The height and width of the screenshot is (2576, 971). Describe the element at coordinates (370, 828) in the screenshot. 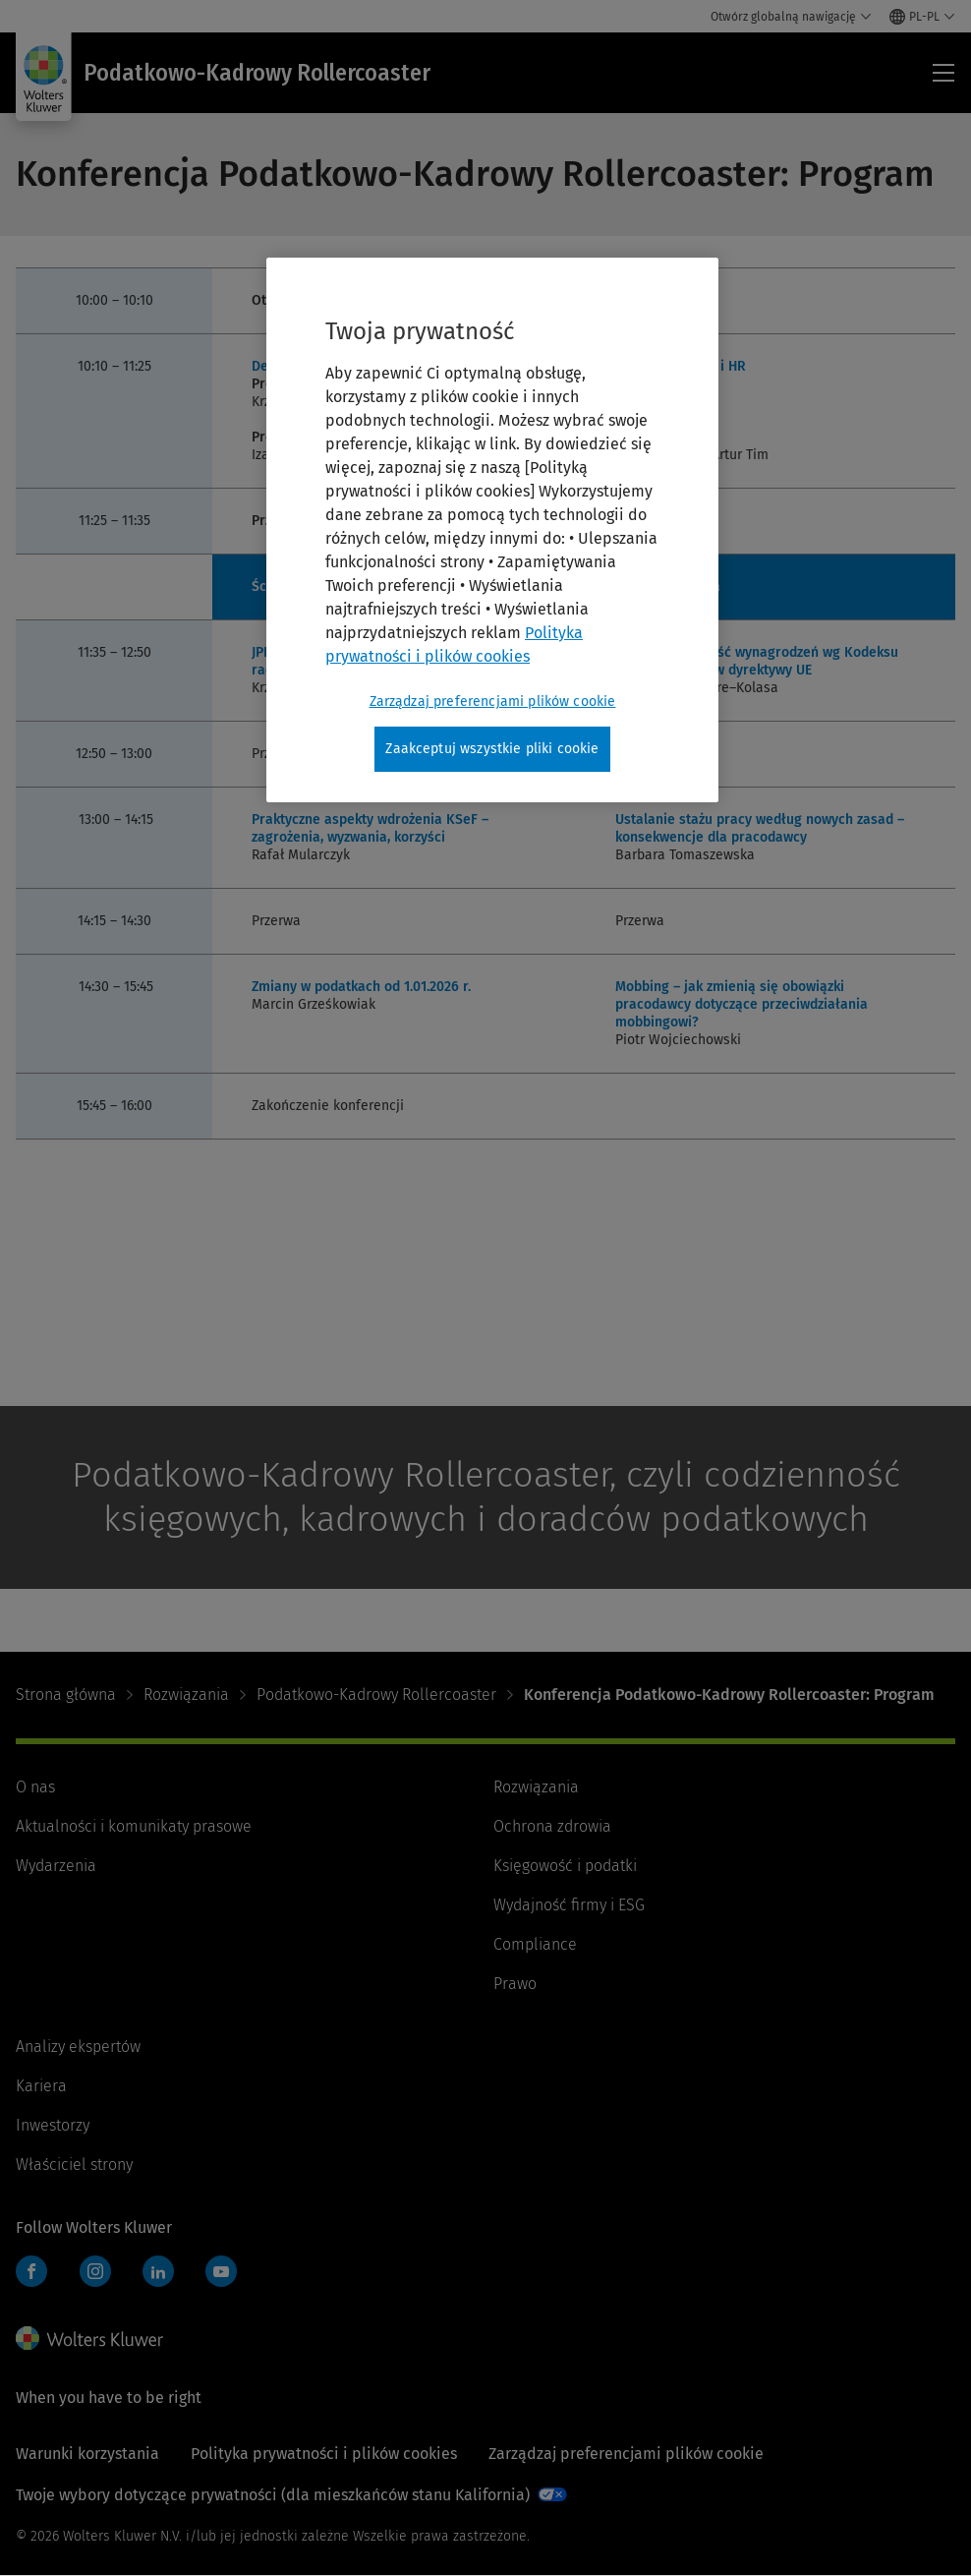

I see `Praktyczne aspekty wdrożenia KSeF – zagrożenia, wyzwania, korzyści` at that location.